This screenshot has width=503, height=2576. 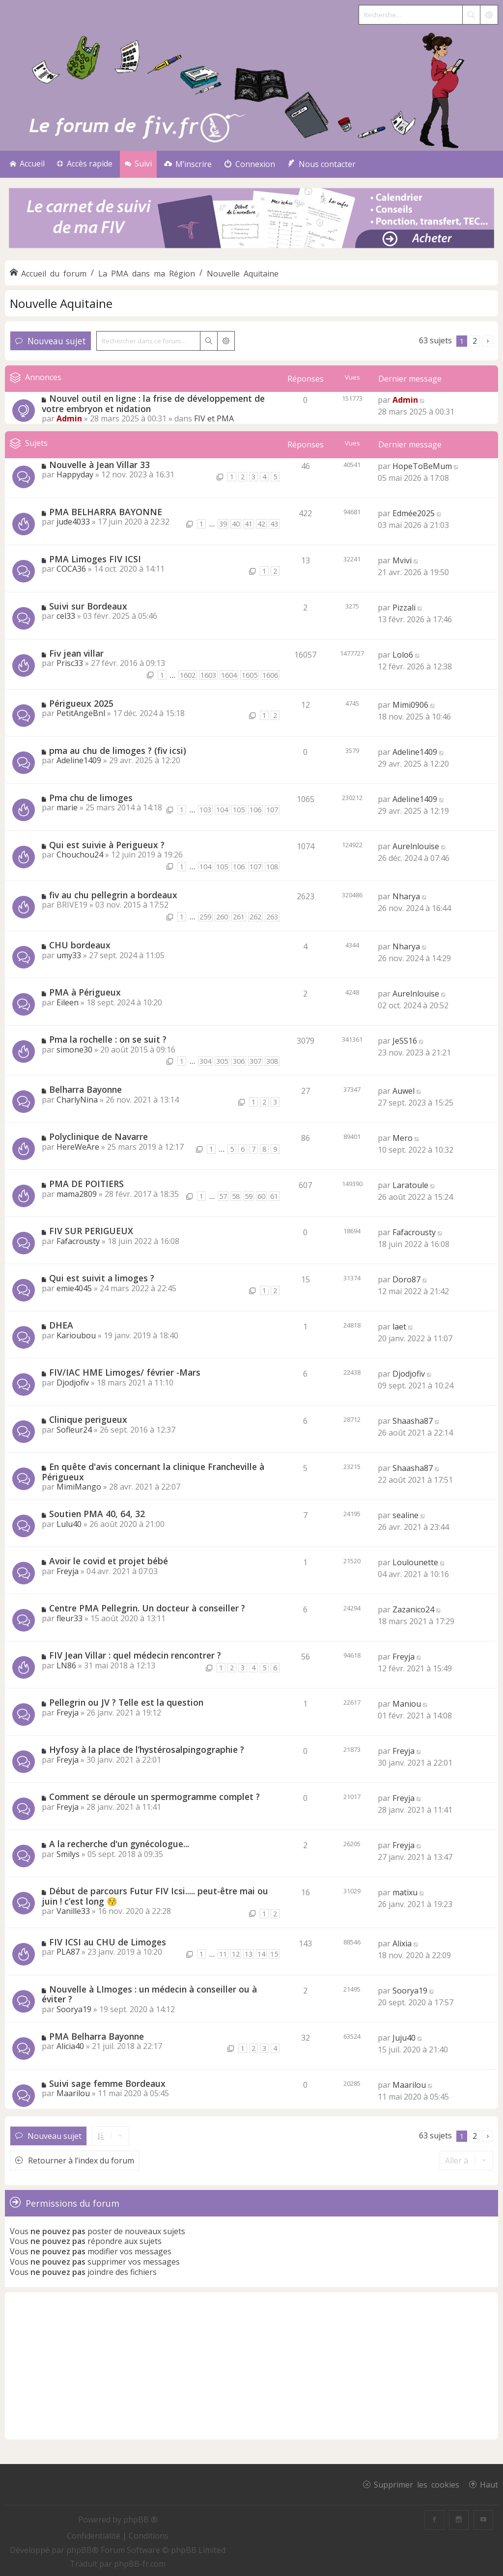 I want to click on Nouvel outil en ligne : la frise de développement de votre embryon et nidation, so click(x=153, y=403).